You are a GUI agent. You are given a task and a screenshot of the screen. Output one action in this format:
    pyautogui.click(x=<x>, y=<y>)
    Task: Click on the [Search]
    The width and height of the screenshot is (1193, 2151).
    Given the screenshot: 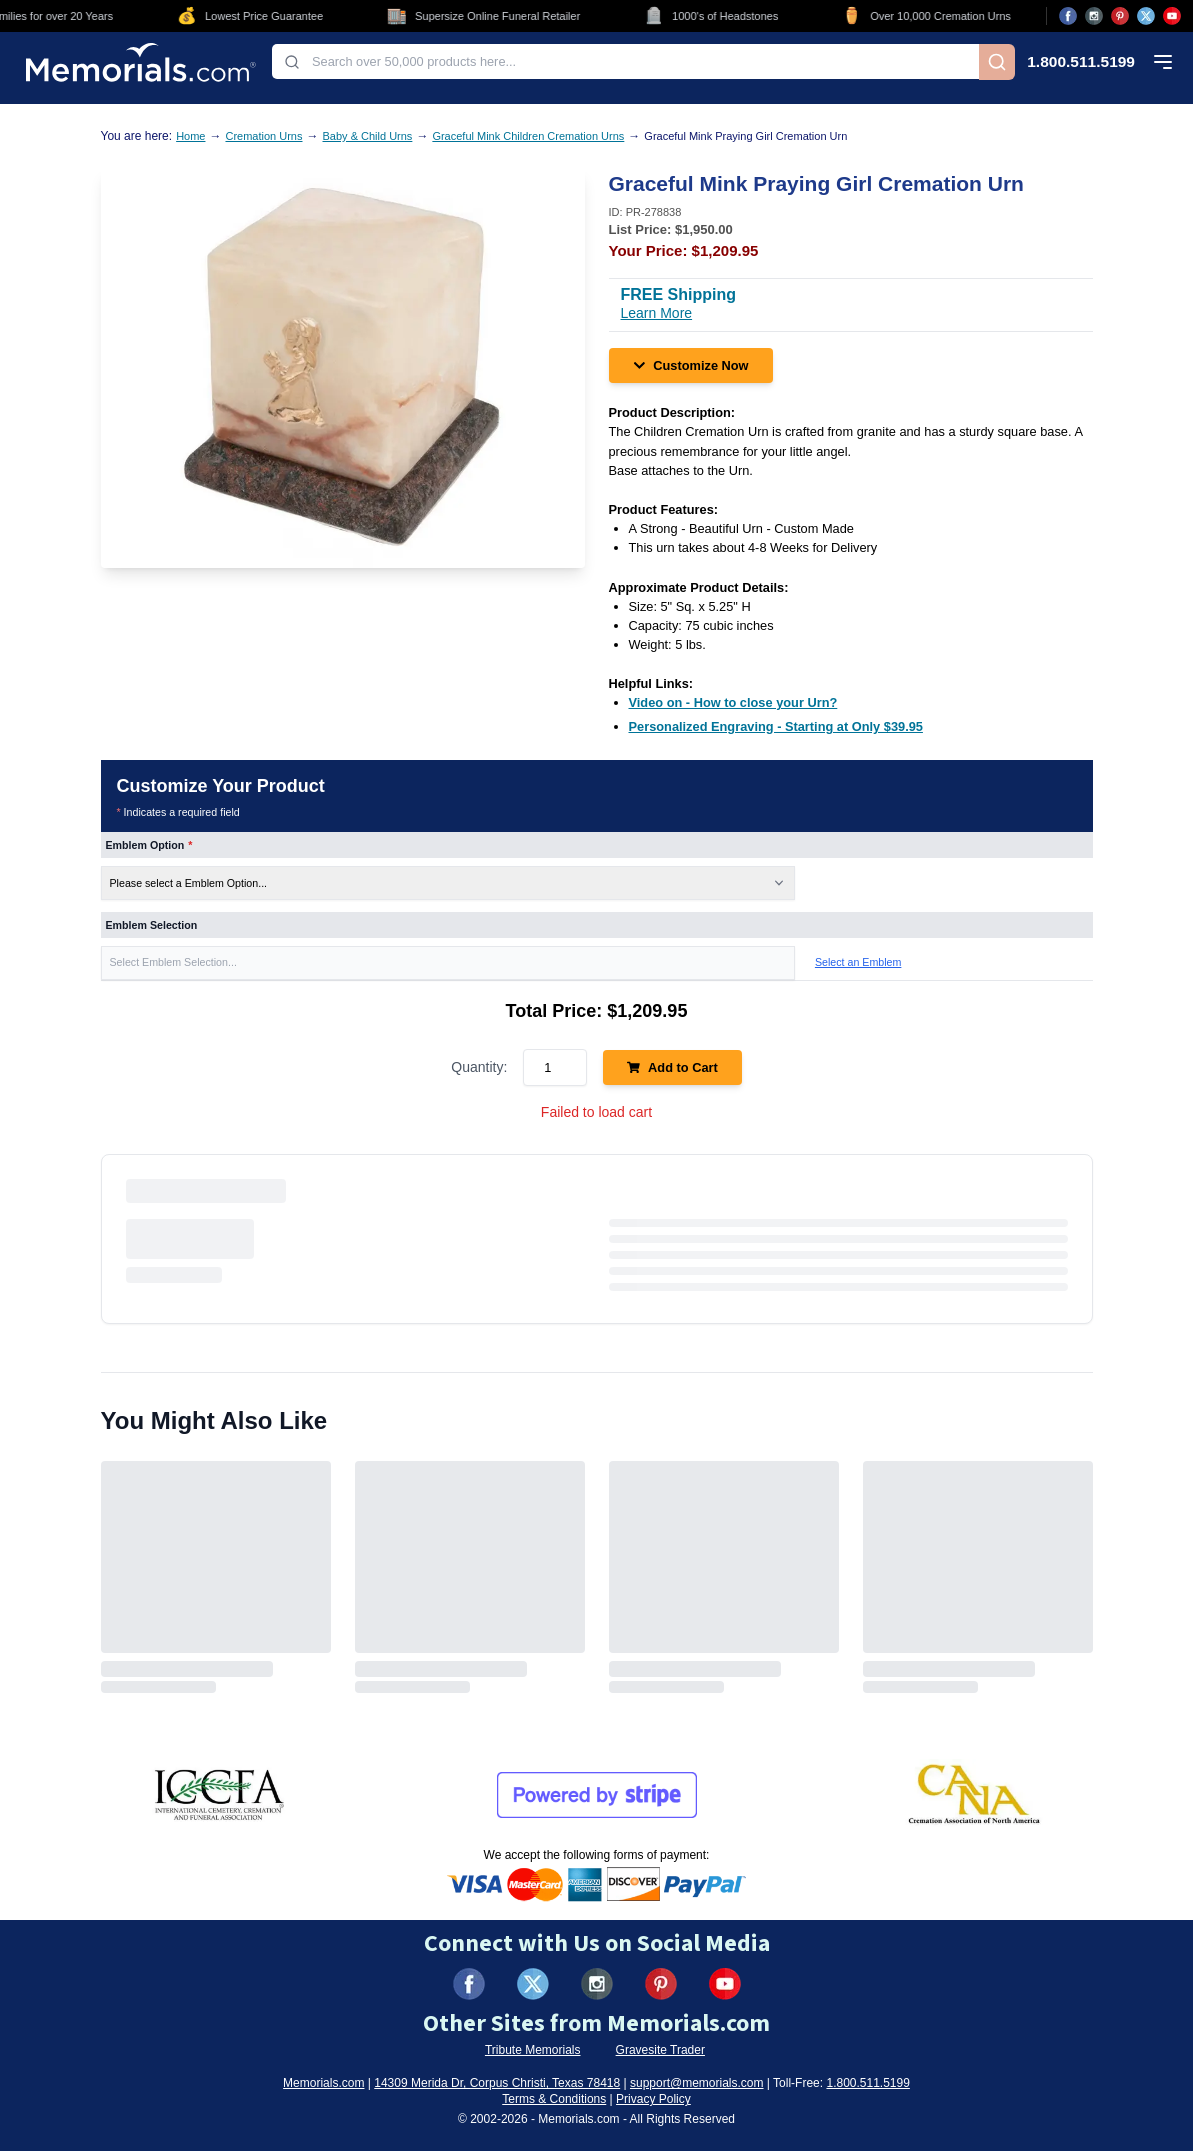 What is the action you would take?
    pyautogui.click(x=997, y=62)
    